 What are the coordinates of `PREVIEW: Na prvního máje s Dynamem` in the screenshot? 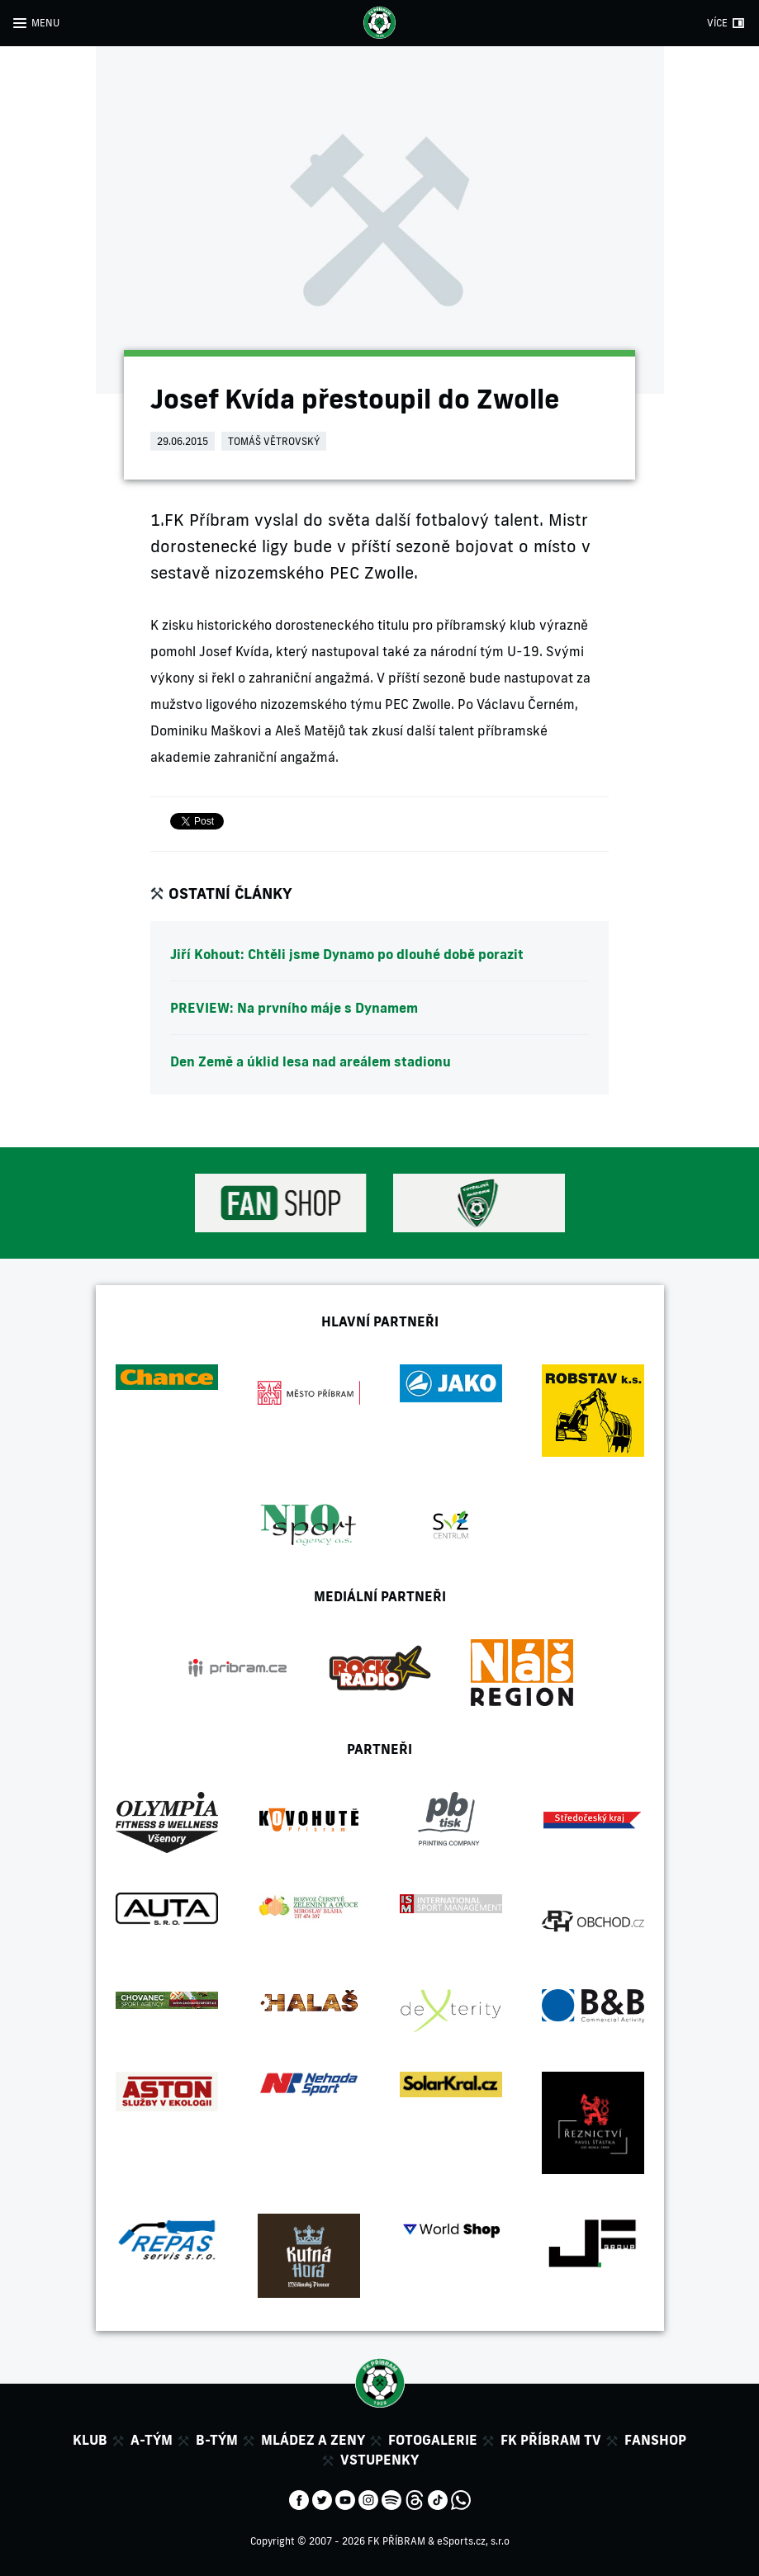 It's located at (294, 1008).